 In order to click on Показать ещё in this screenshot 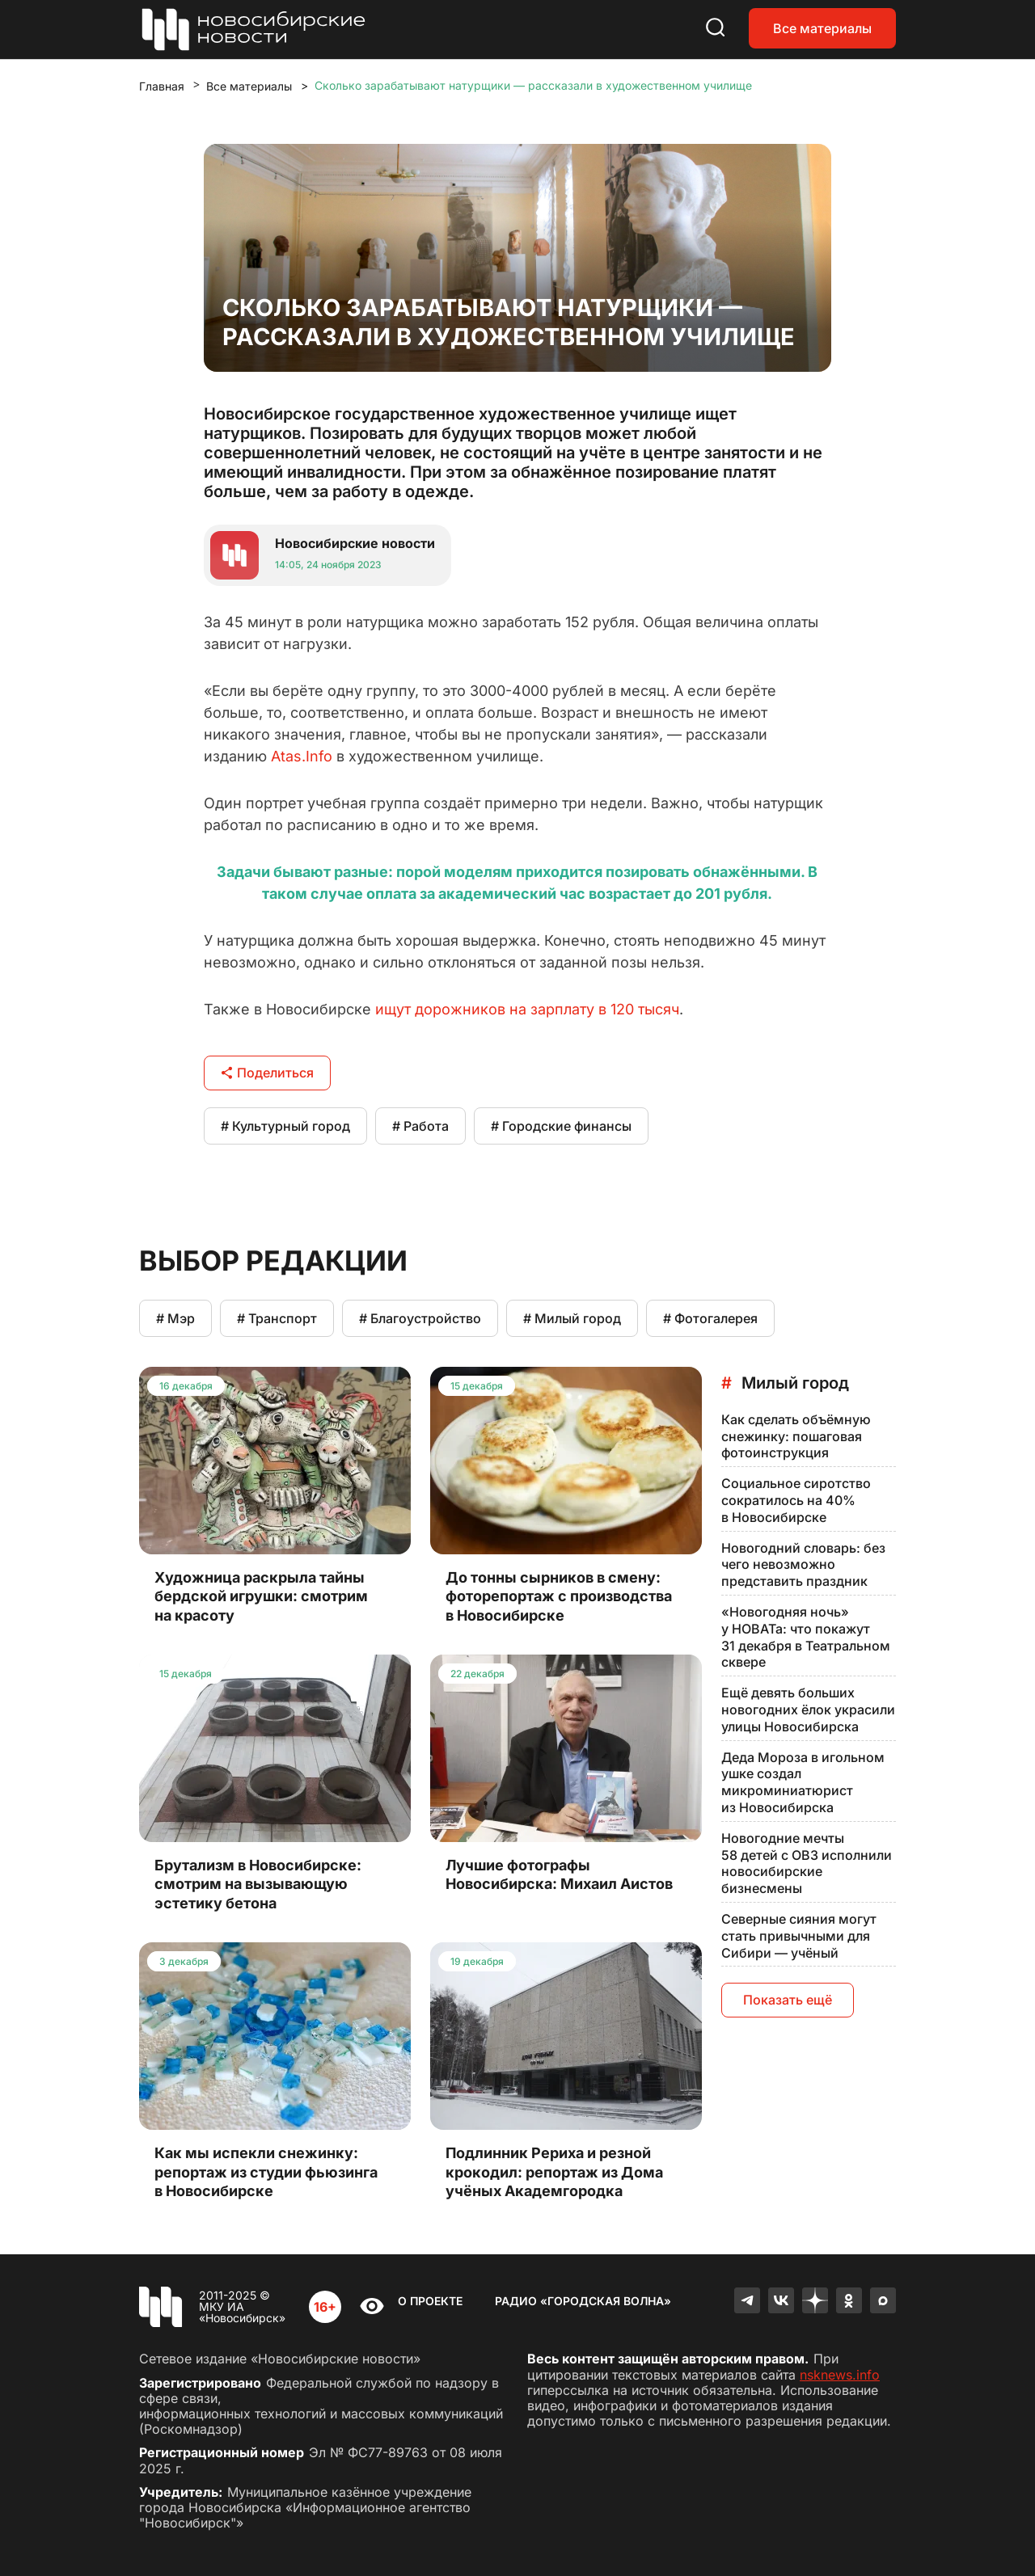, I will do `click(787, 2000)`.